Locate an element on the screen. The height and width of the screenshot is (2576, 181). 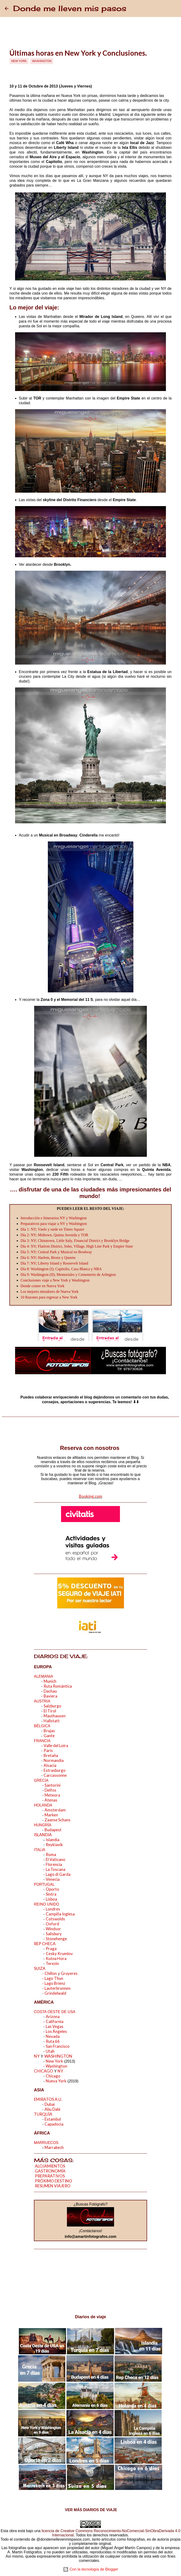
VER MÁS DIARIOS DE VIAJE is located at coordinates (90, 2510).